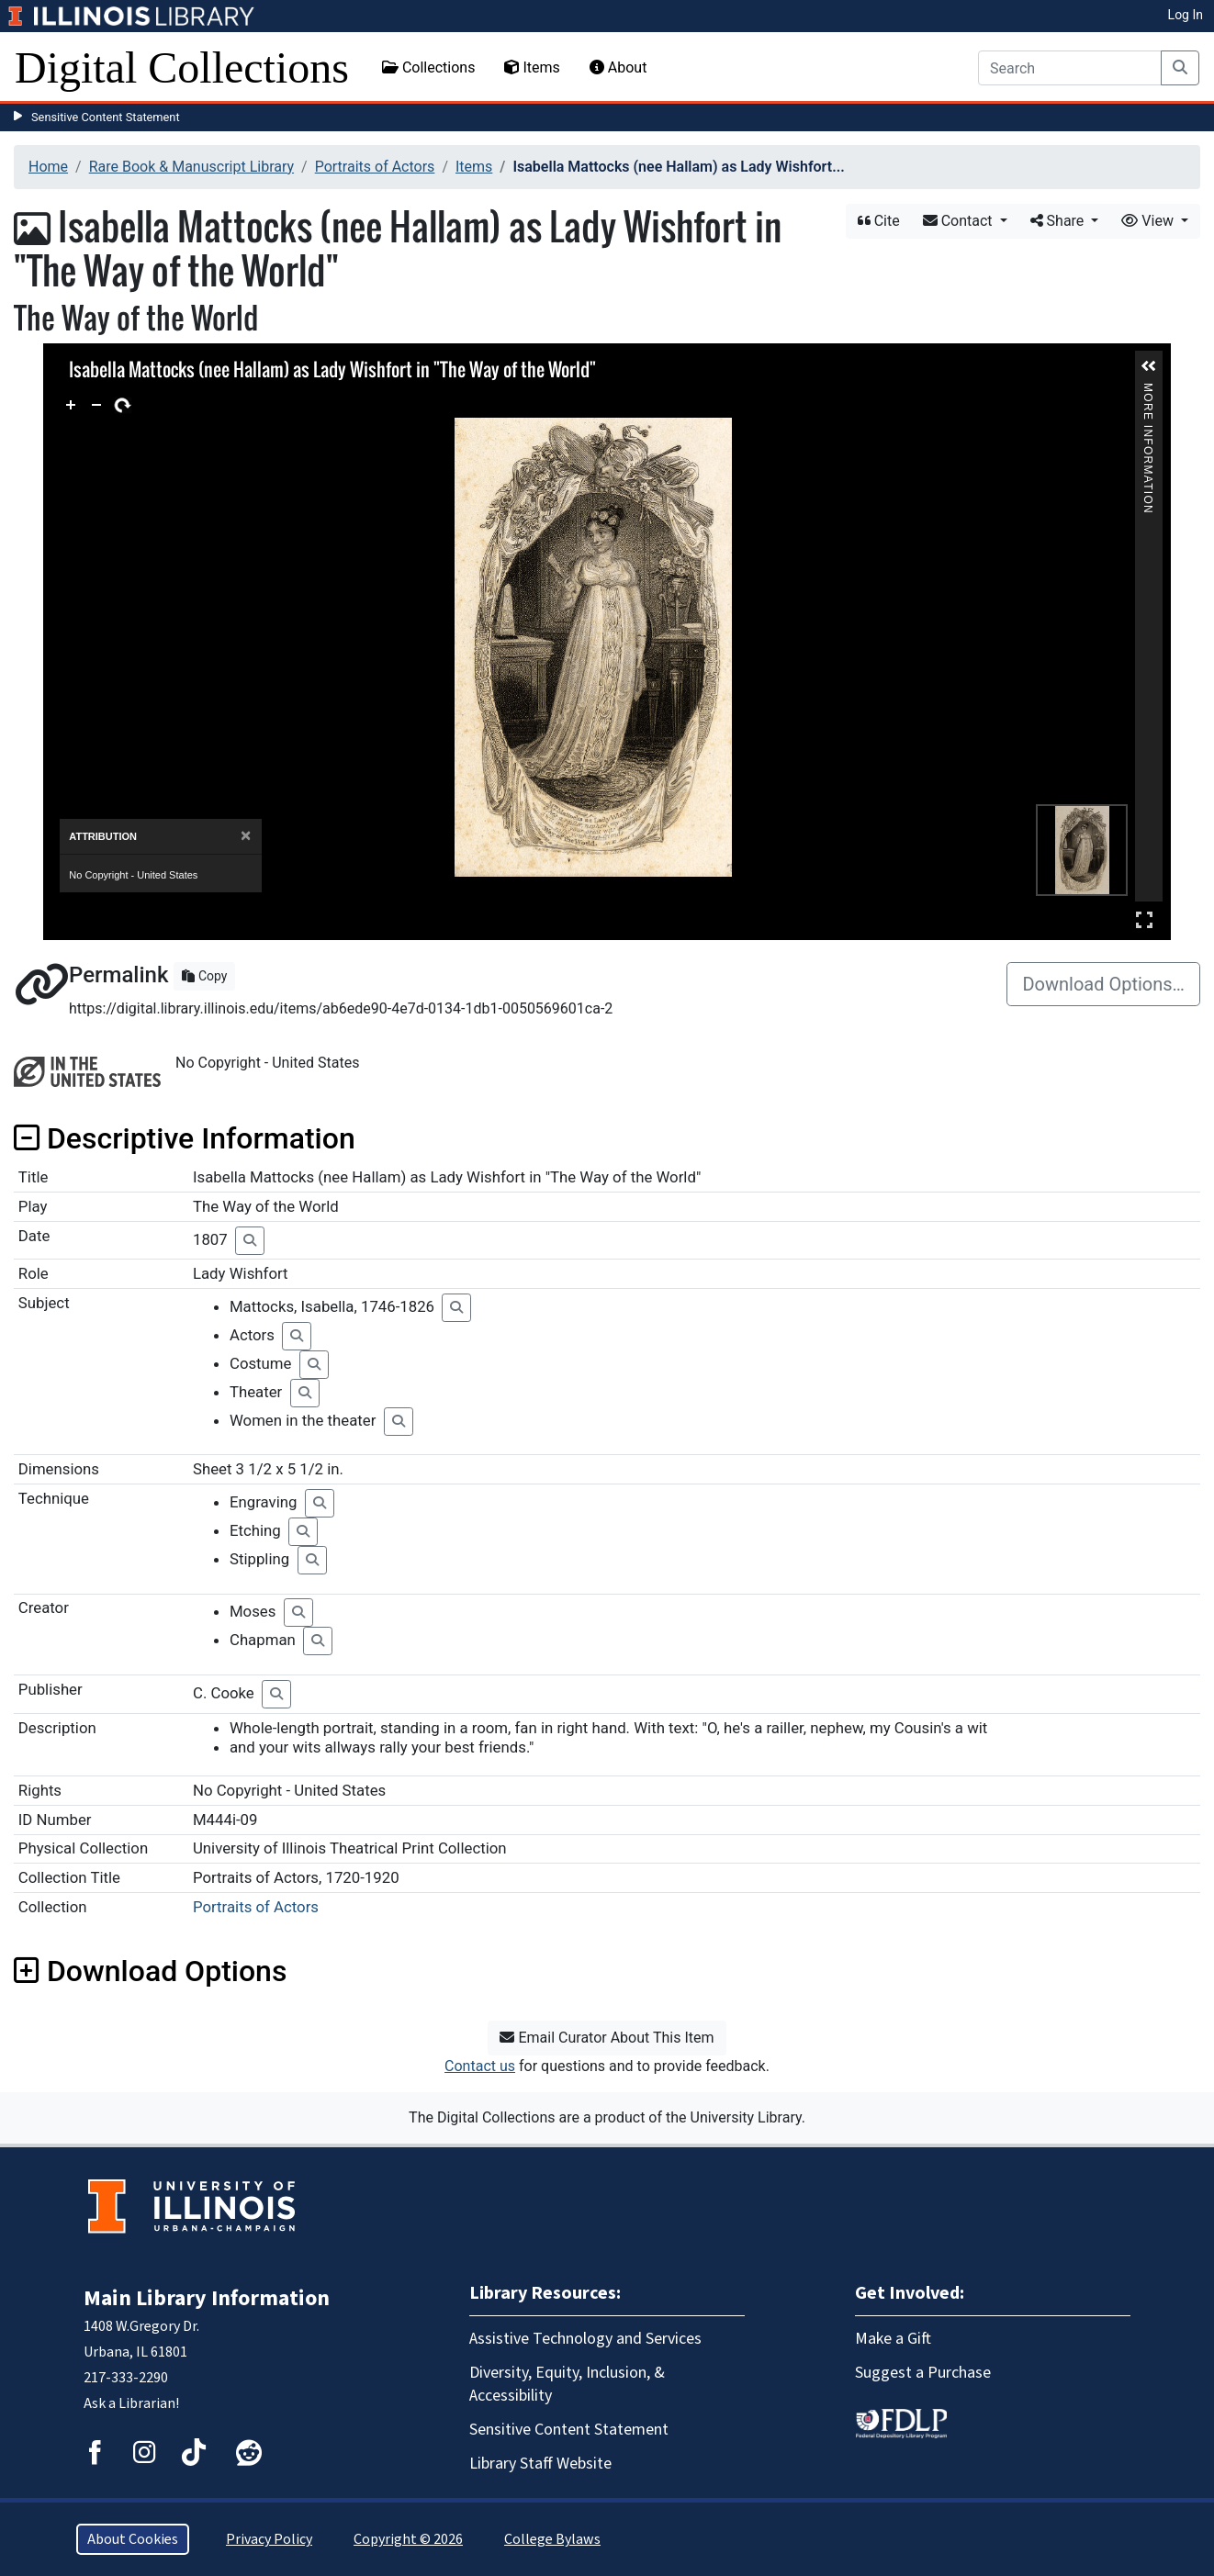  Describe the element at coordinates (607, 2037) in the screenshot. I see `Email Curator About This Item` at that location.